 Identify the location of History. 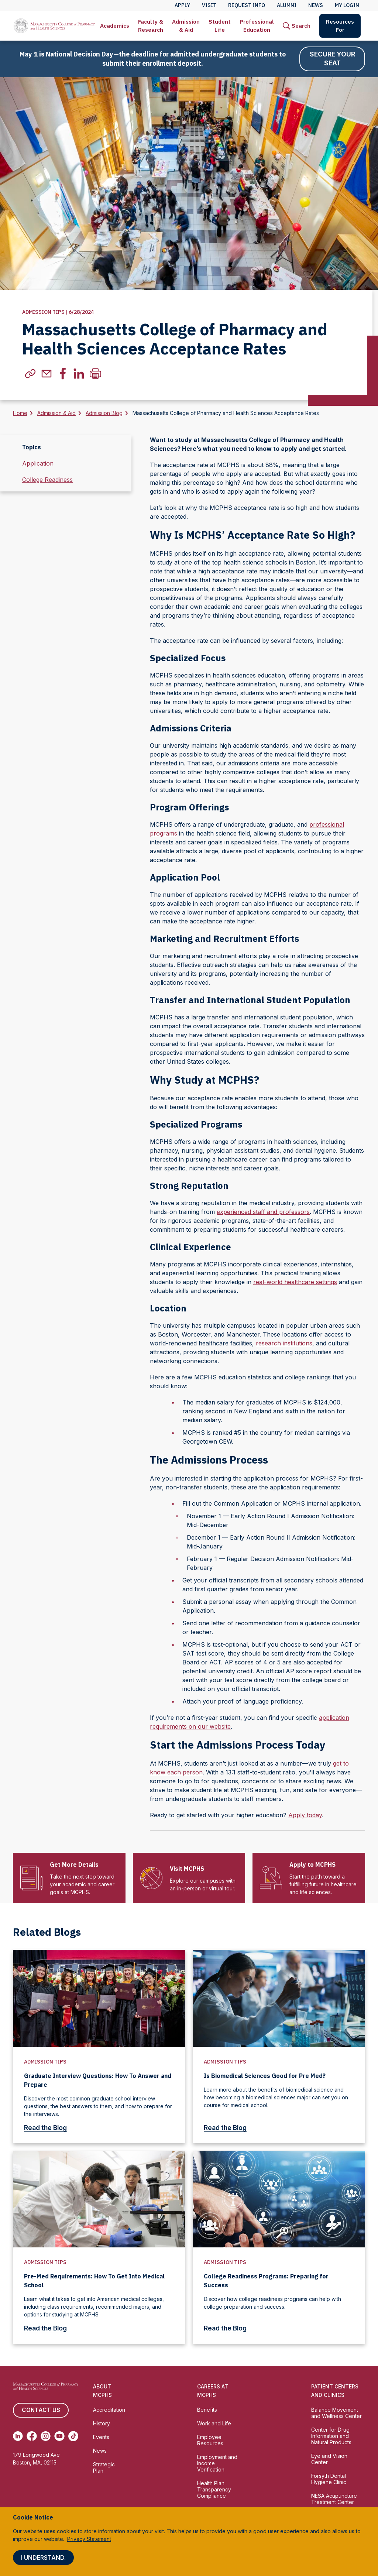
(101, 2424).